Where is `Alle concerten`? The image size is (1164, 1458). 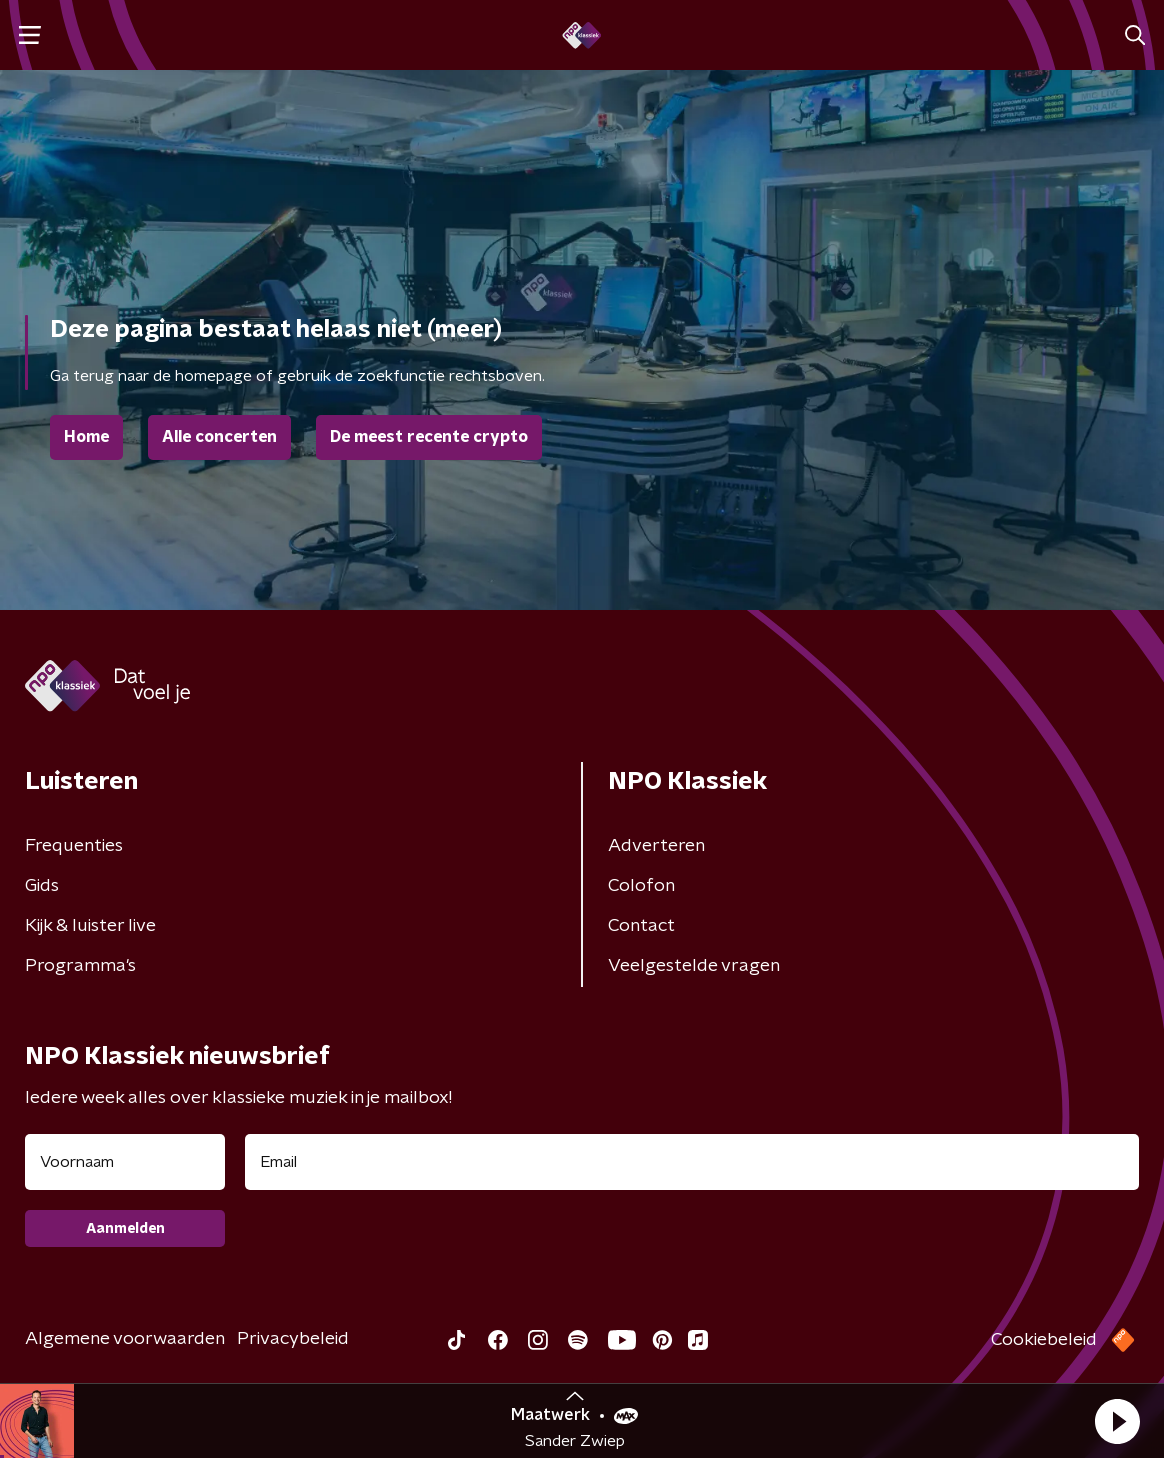 Alle concerten is located at coordinates (219, 437).